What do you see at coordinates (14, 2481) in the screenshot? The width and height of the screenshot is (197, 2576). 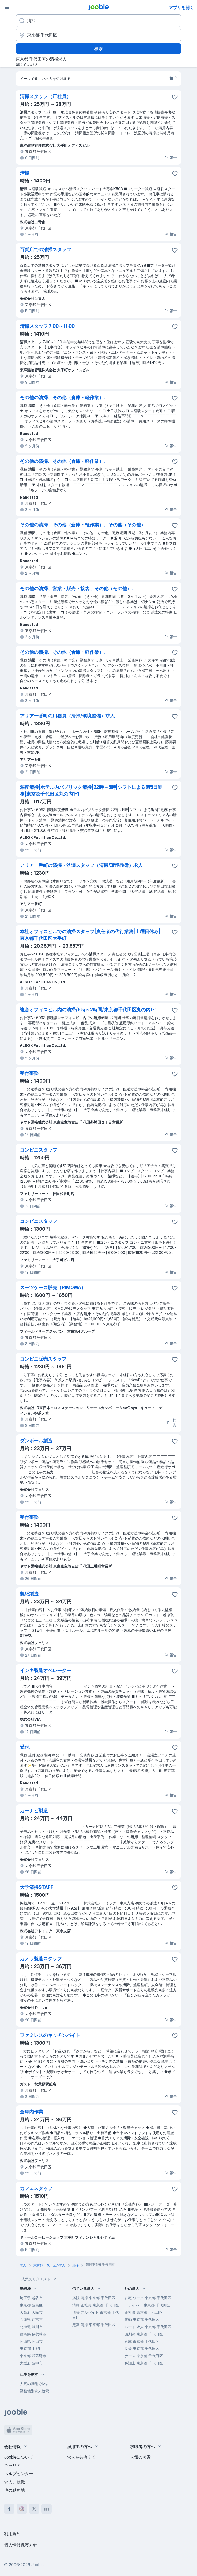 I see `求人、就職` at bounding box center [14, 2481].